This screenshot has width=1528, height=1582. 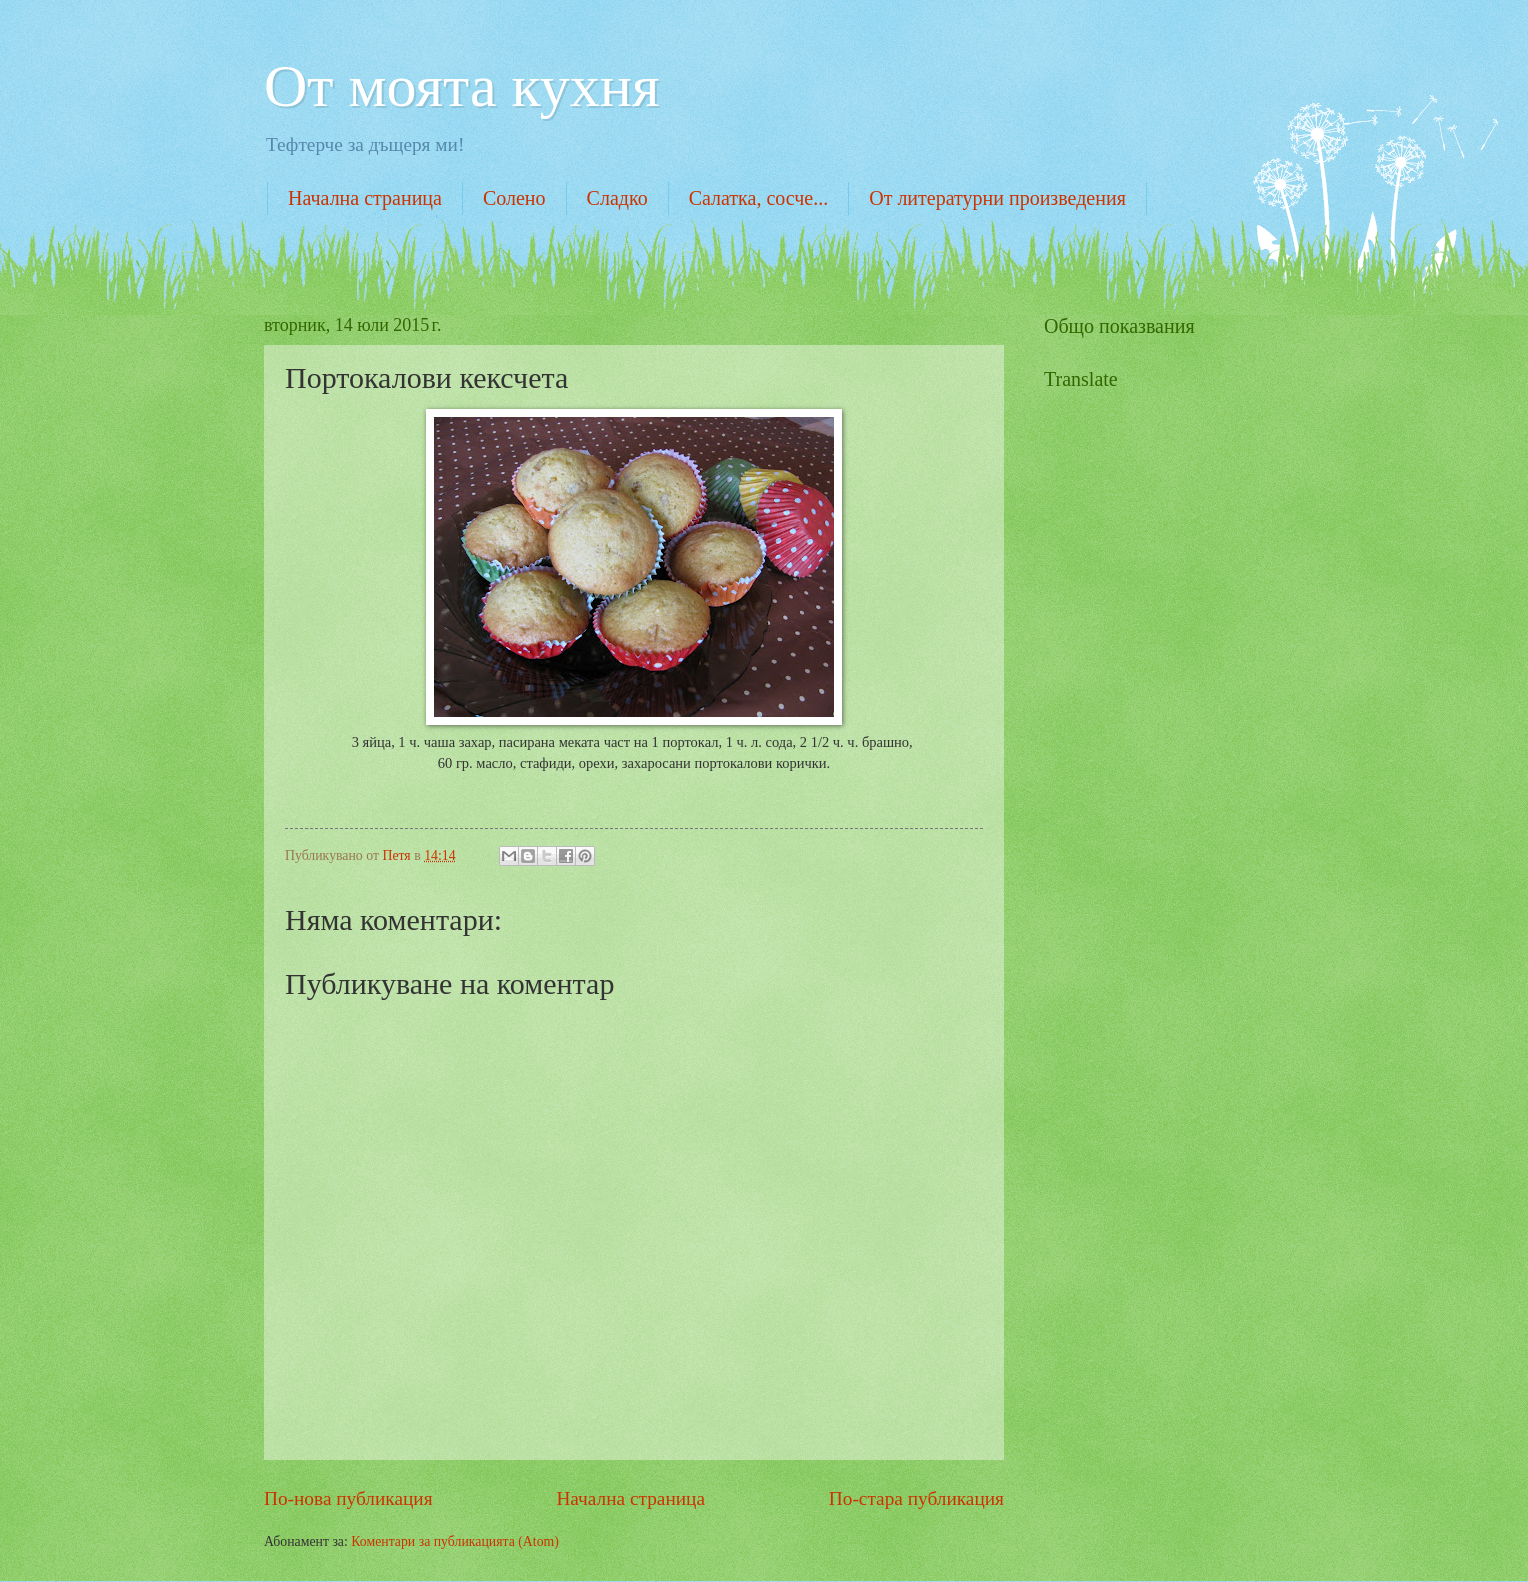 What do you see at coordinates (759, 198) in the screenshot?
I see `Салатка, сосче...` at bounding box center [759, 198].